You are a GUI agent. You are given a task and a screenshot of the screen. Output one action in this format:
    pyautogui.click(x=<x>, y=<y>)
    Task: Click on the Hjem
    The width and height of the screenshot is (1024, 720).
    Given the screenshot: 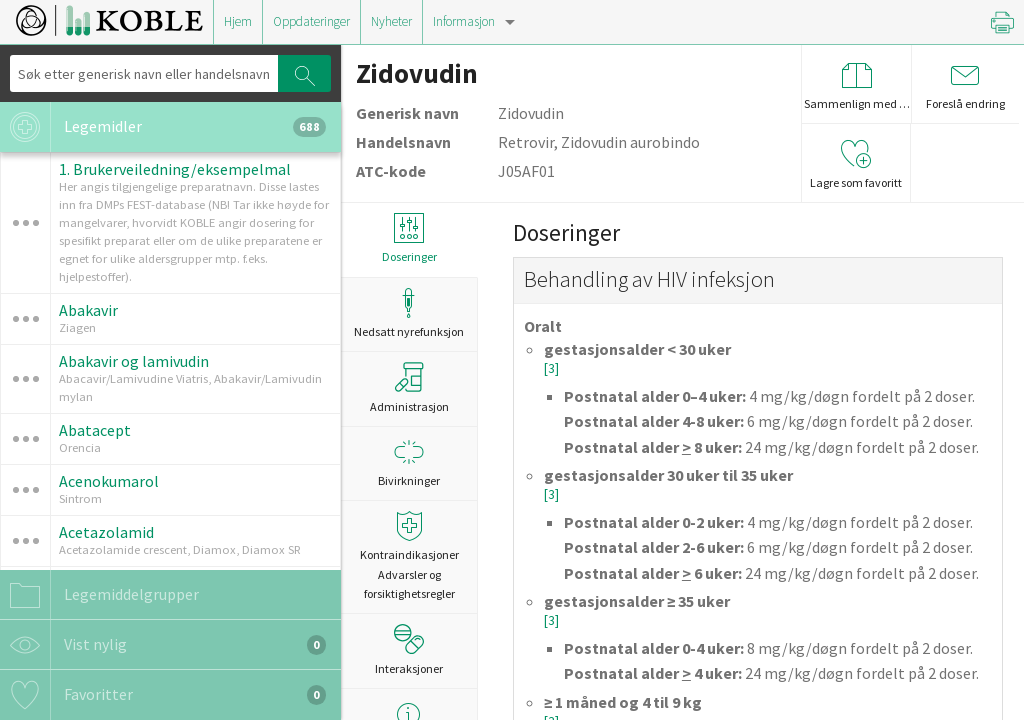 What is the action you would take?
    pyautogui.click(x=238, y=21)
    